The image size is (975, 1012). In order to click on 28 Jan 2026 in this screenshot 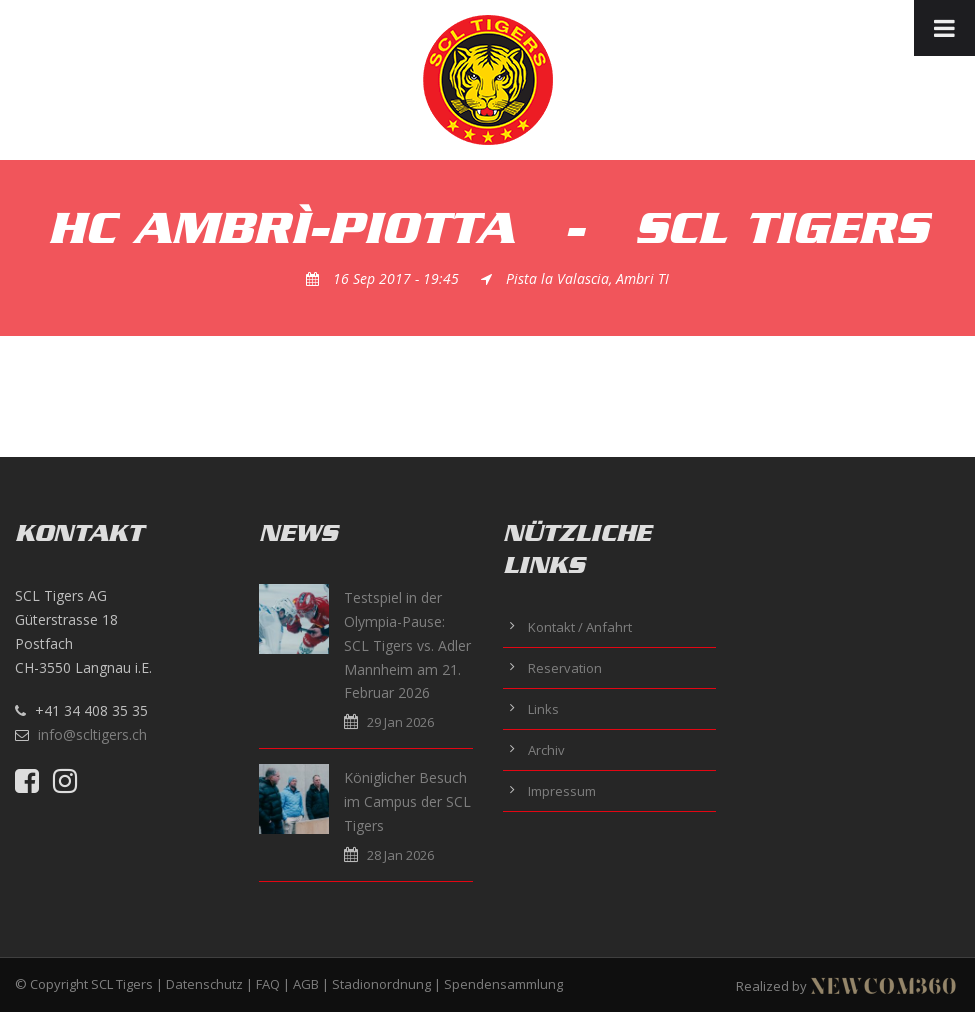, I will do `click(400, 855)`.